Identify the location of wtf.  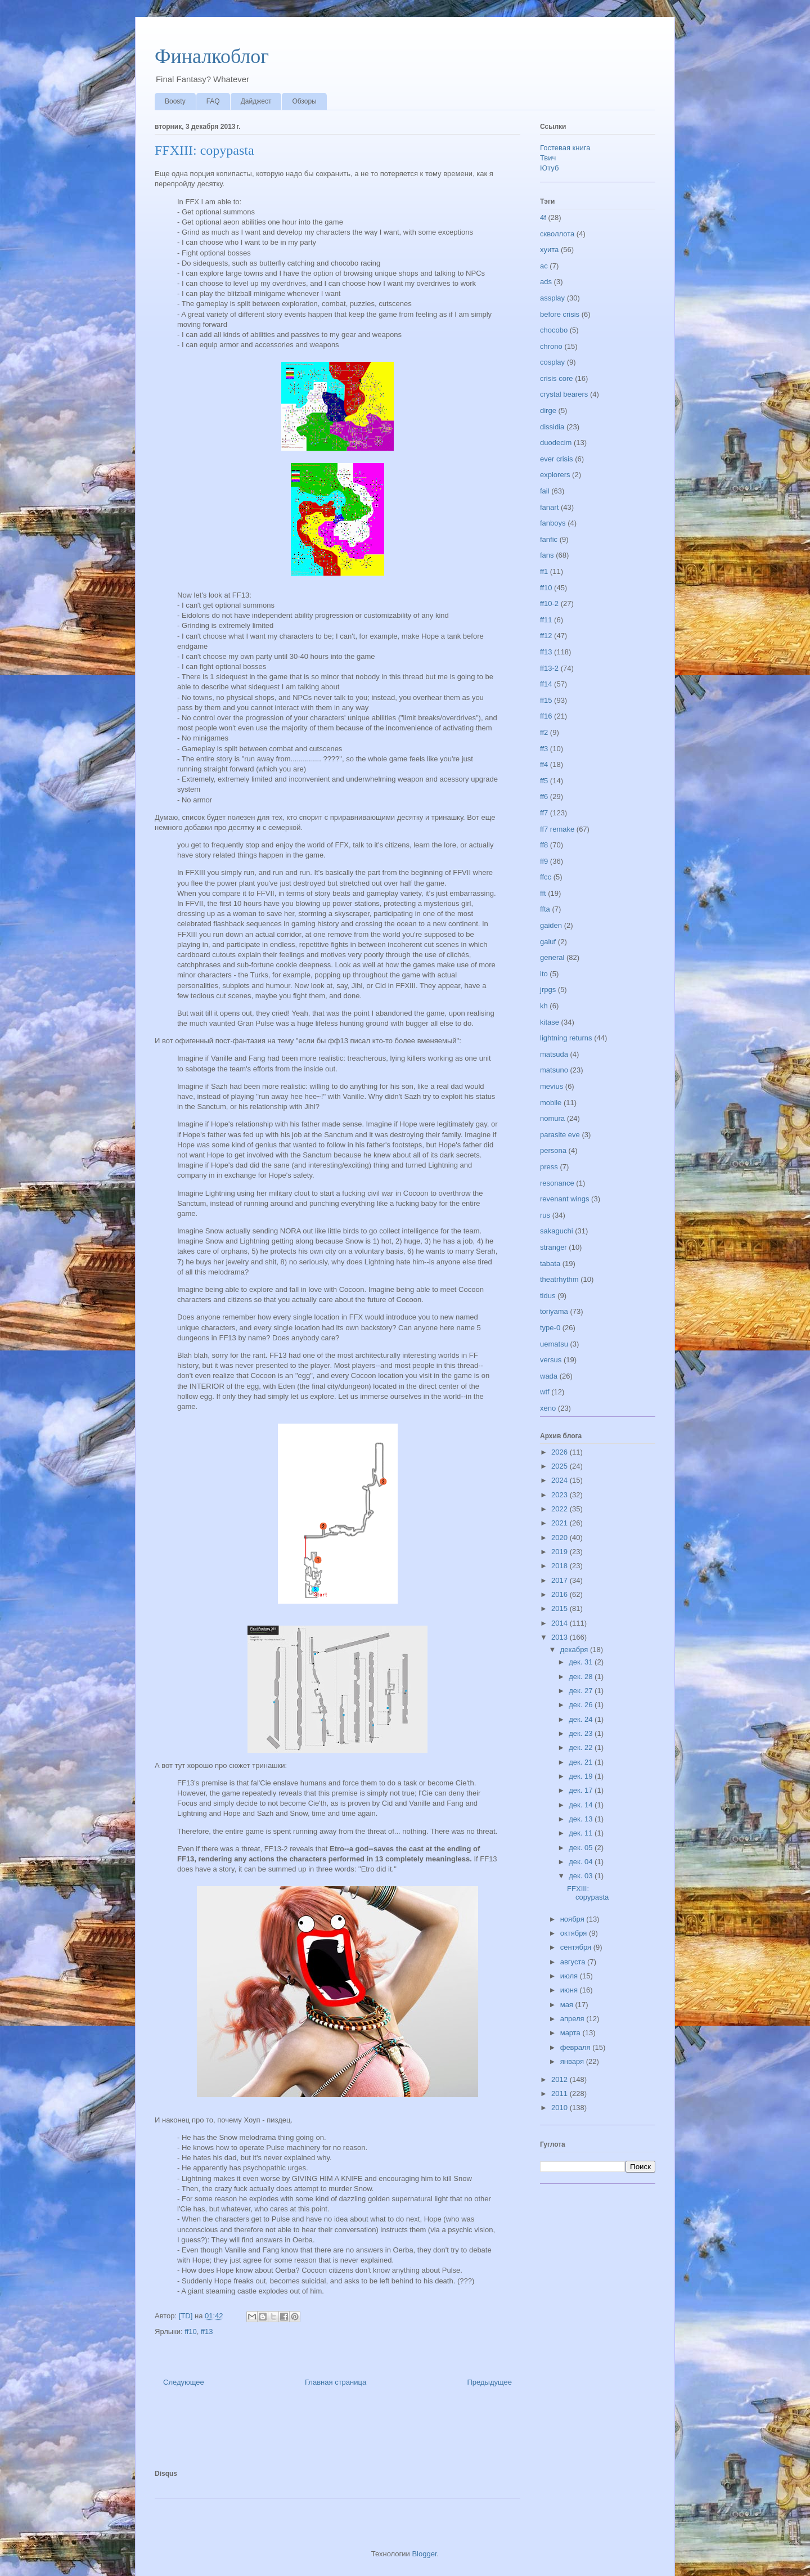
(545, 1392).